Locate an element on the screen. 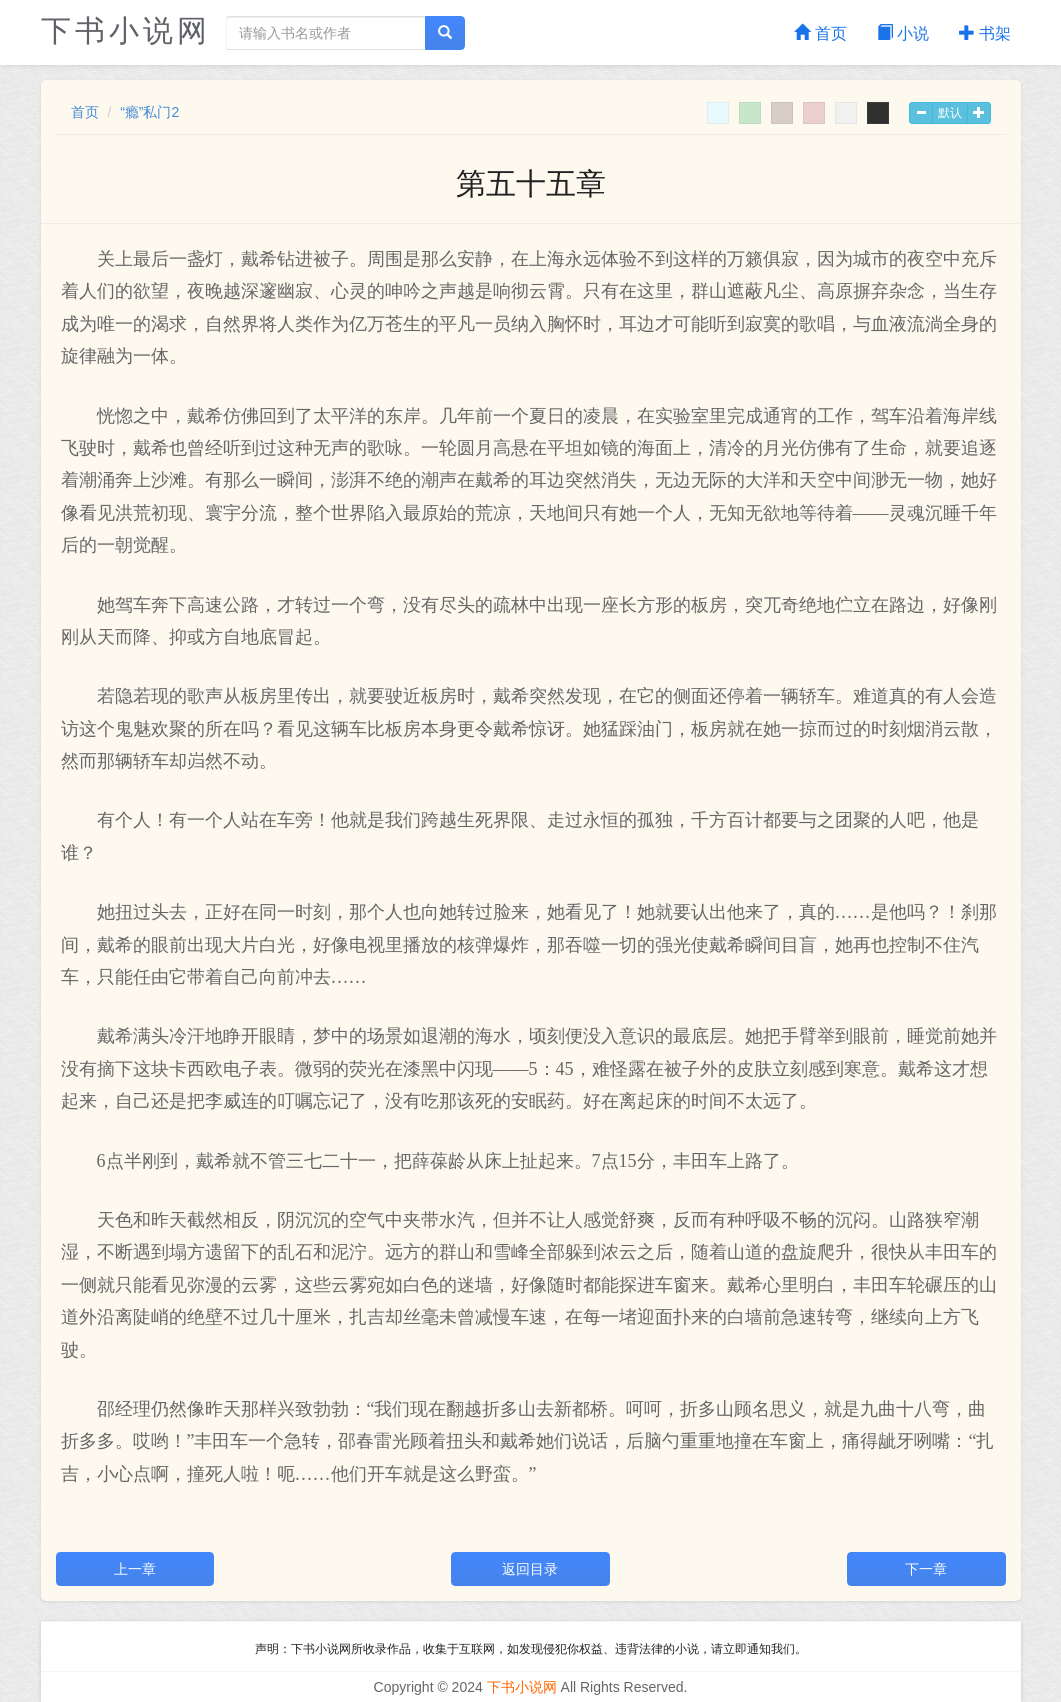  “瘾”私门2 is located at coordinates (149, 112).